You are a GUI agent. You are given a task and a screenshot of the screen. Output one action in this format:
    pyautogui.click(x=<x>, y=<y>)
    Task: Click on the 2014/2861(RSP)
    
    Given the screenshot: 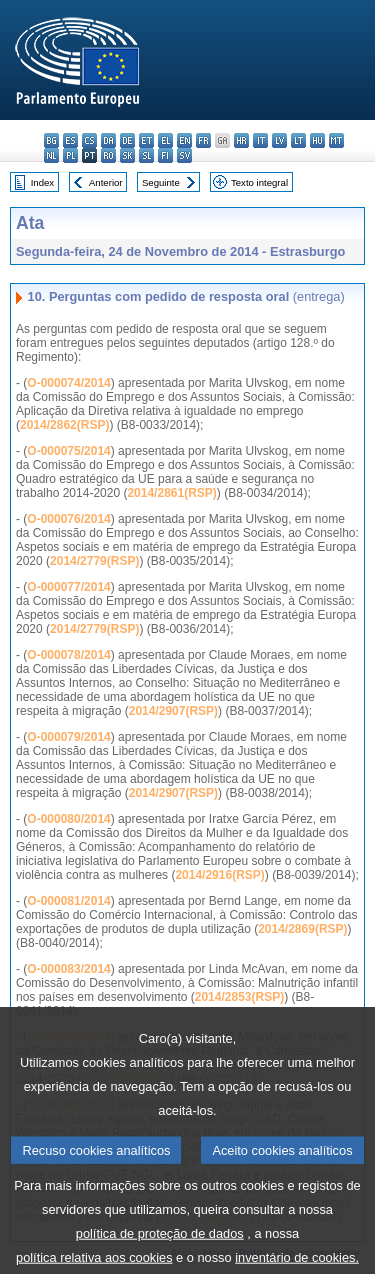 What is the action you would take?
    pyautogui.click(x=171, y=493)
    